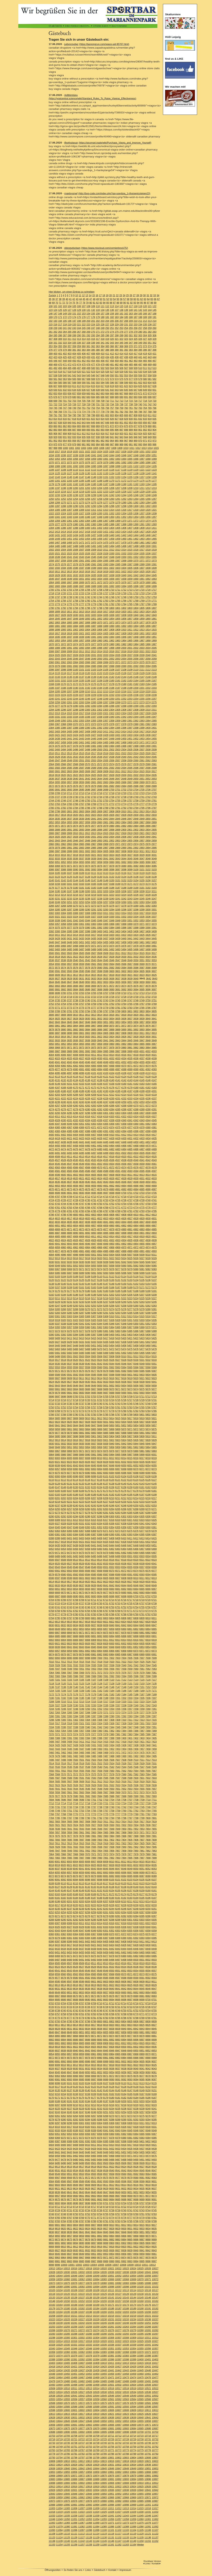 This screenshot has height=2576, width=212. I want to click on 3893, so click(142, 1029).